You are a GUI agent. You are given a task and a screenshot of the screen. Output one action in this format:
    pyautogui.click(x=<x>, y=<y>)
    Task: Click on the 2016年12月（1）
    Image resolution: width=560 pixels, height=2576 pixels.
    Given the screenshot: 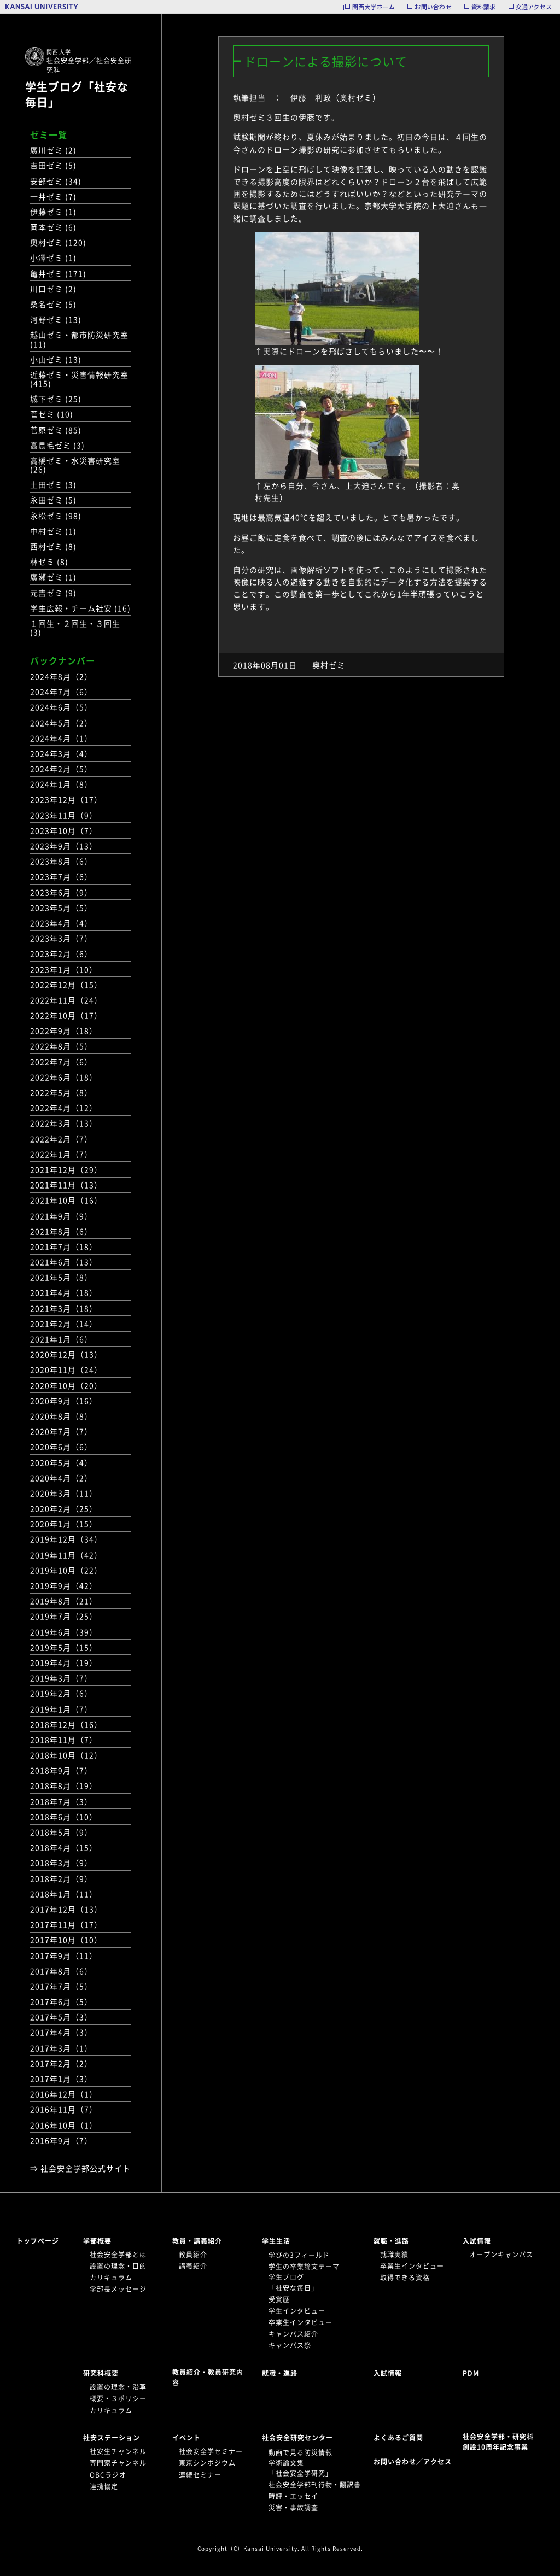 What is the action you would take?
    pyautogui.click(x=63, y=2093)
    